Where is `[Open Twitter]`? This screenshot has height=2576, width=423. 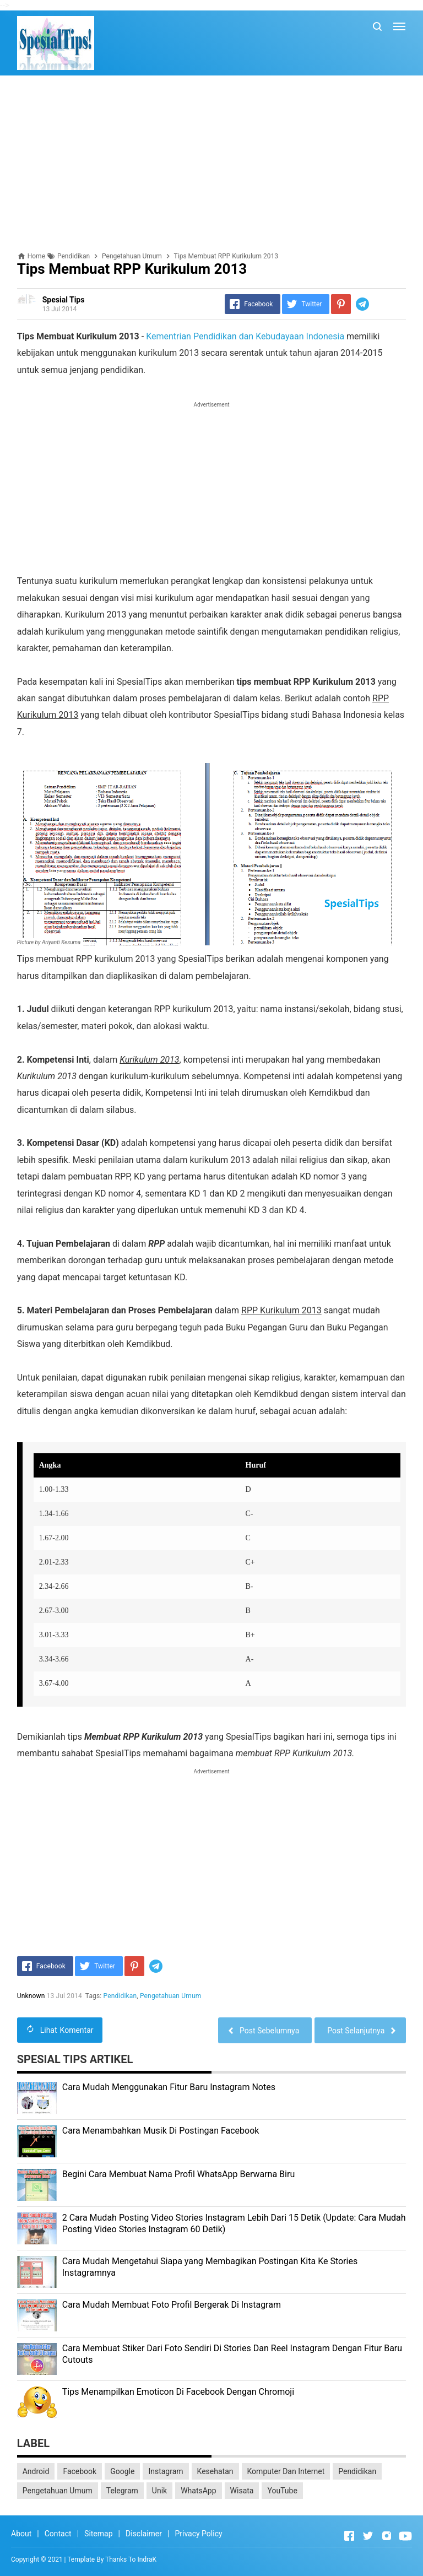 [Open Twitter] is located at coordinates (368, 2535).